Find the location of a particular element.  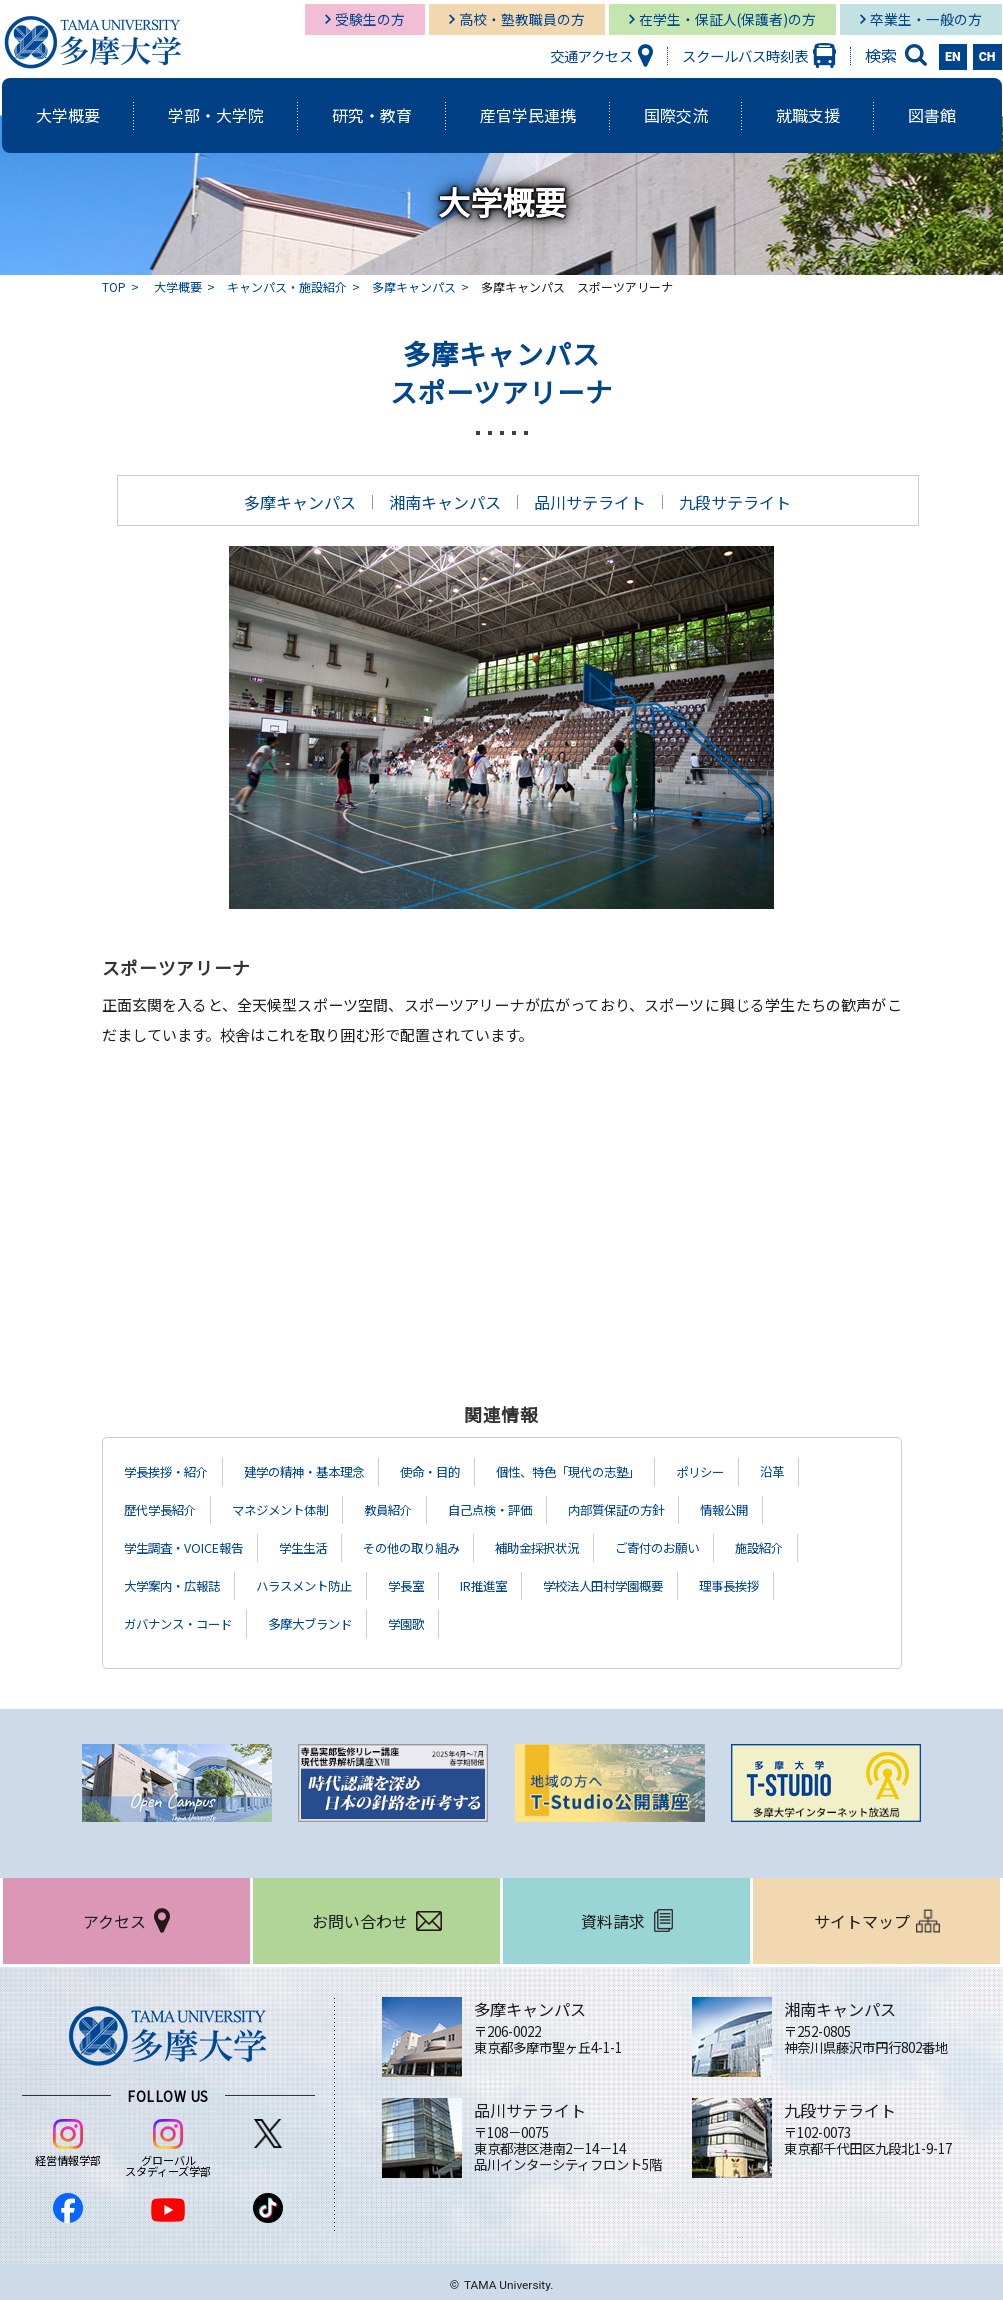

TOP is located at coordinates (114, 286).